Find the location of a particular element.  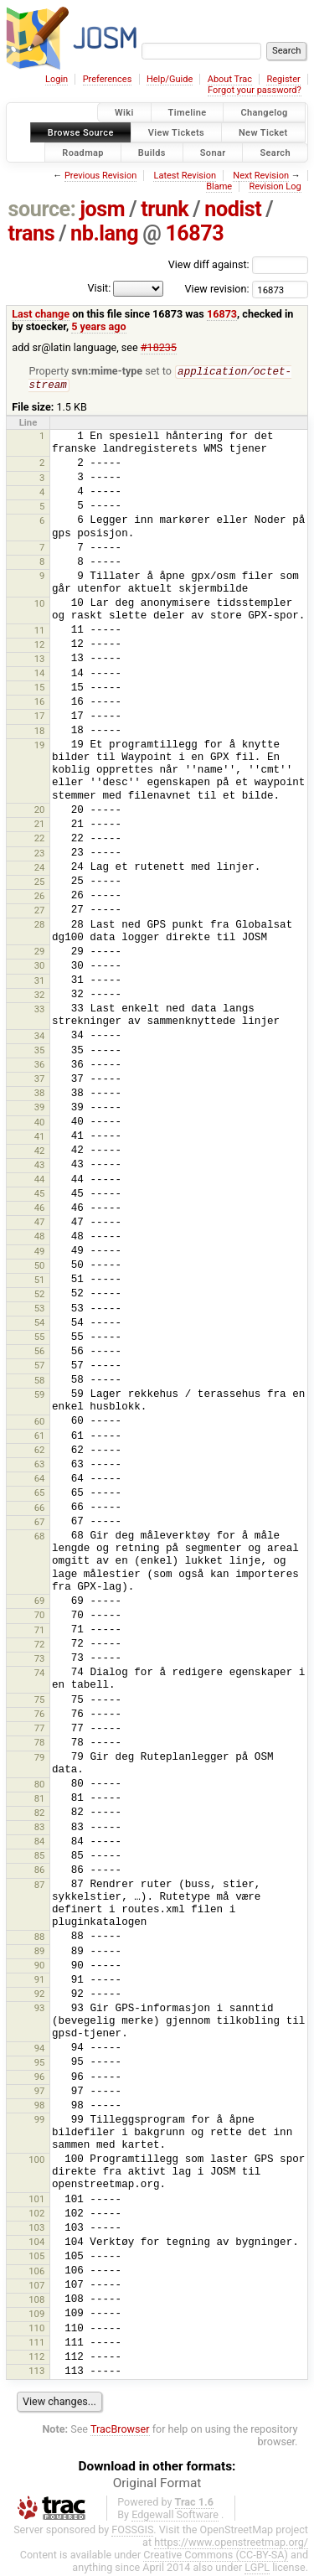

New Ticket is located at coordinates (263, 132).